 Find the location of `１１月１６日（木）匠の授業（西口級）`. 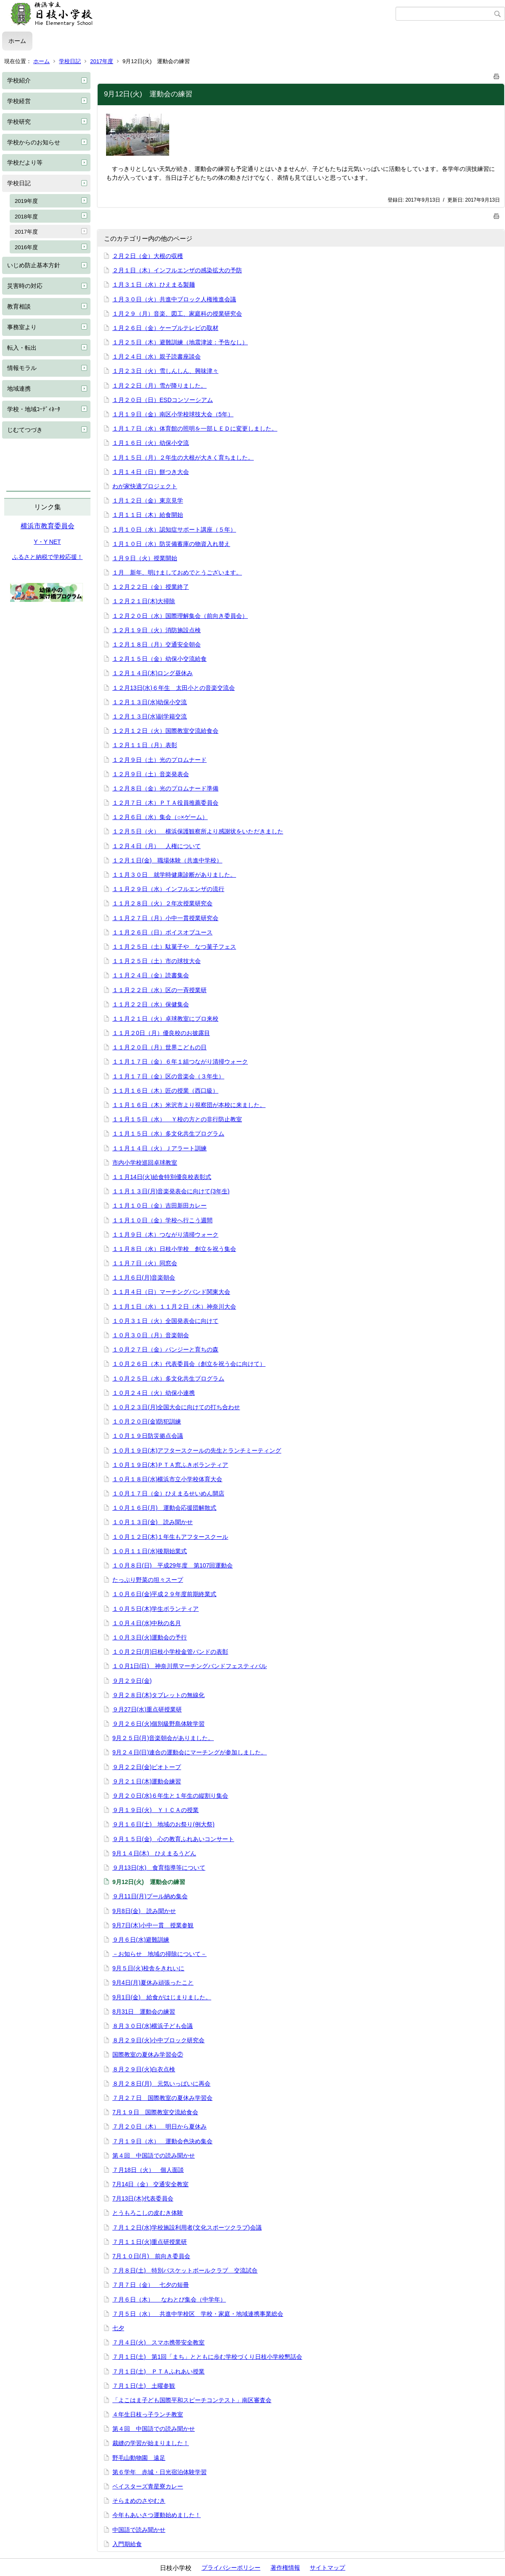

１１月１６日（木）匠の授業（西口級） is located at coordinates (165, 1090).